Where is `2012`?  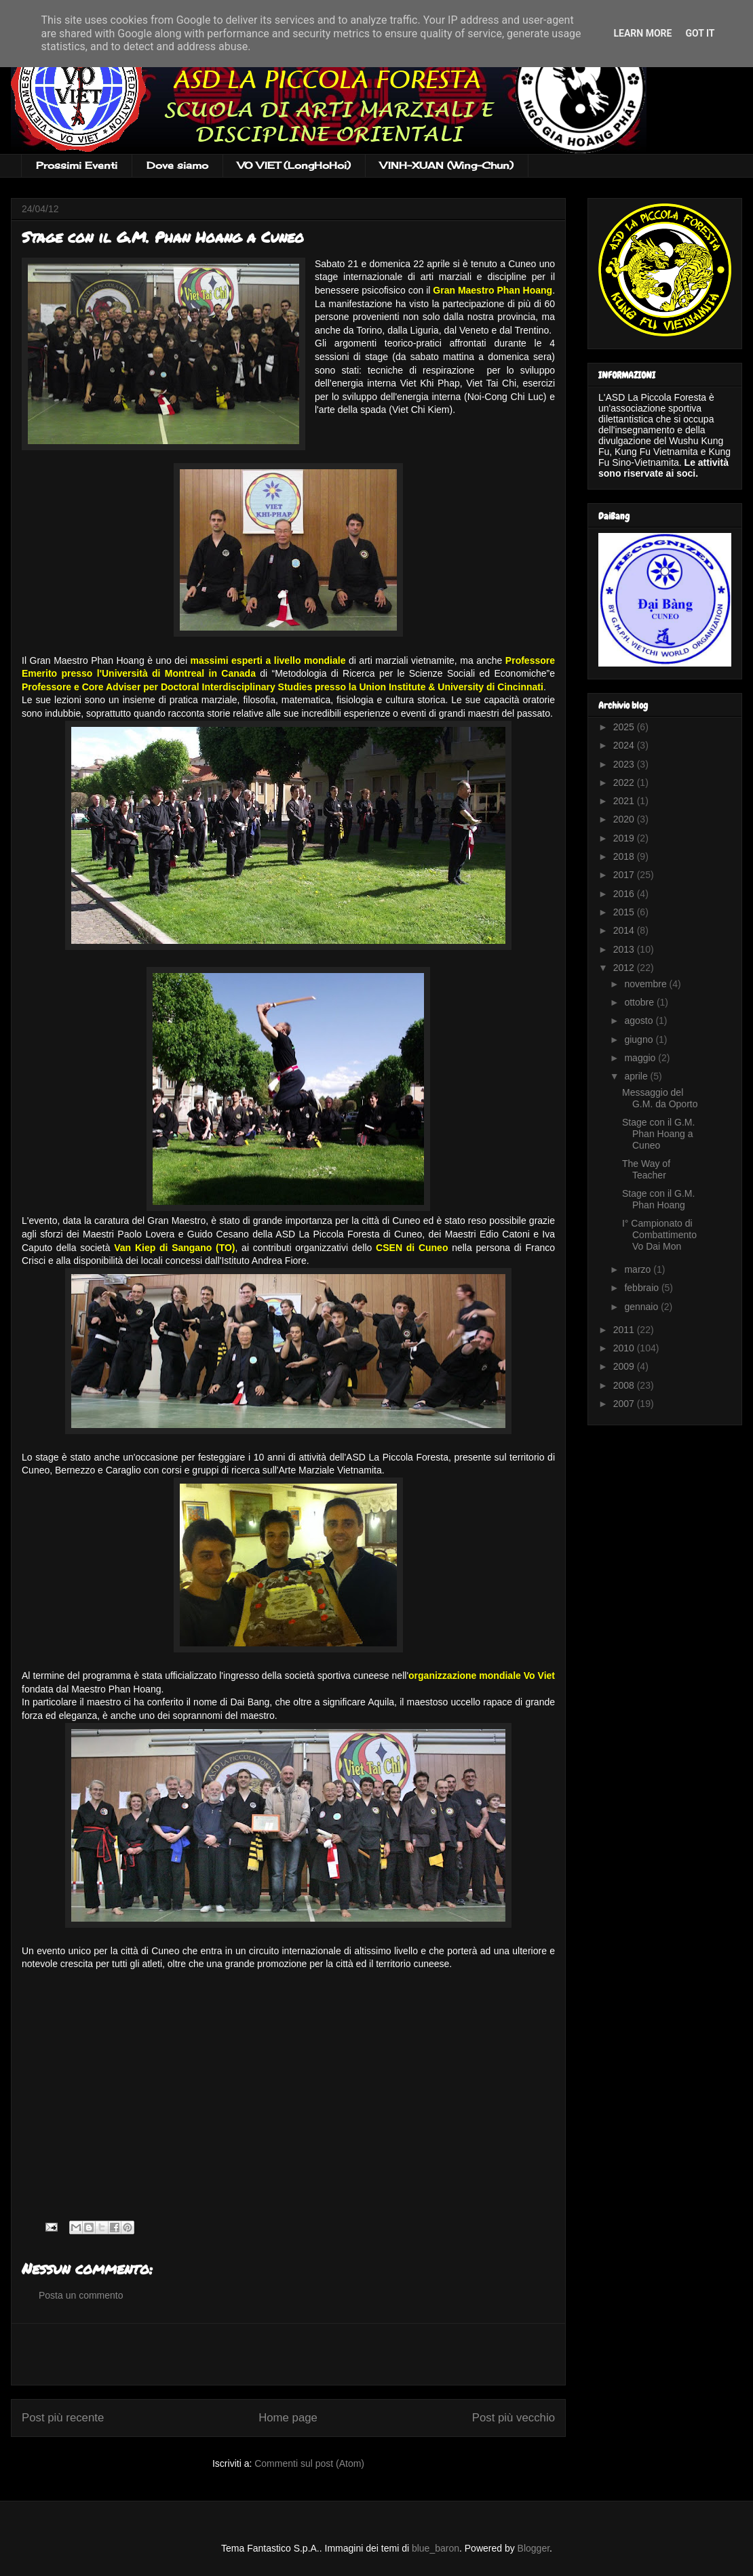 2012 is located at coordinates (625, 967).